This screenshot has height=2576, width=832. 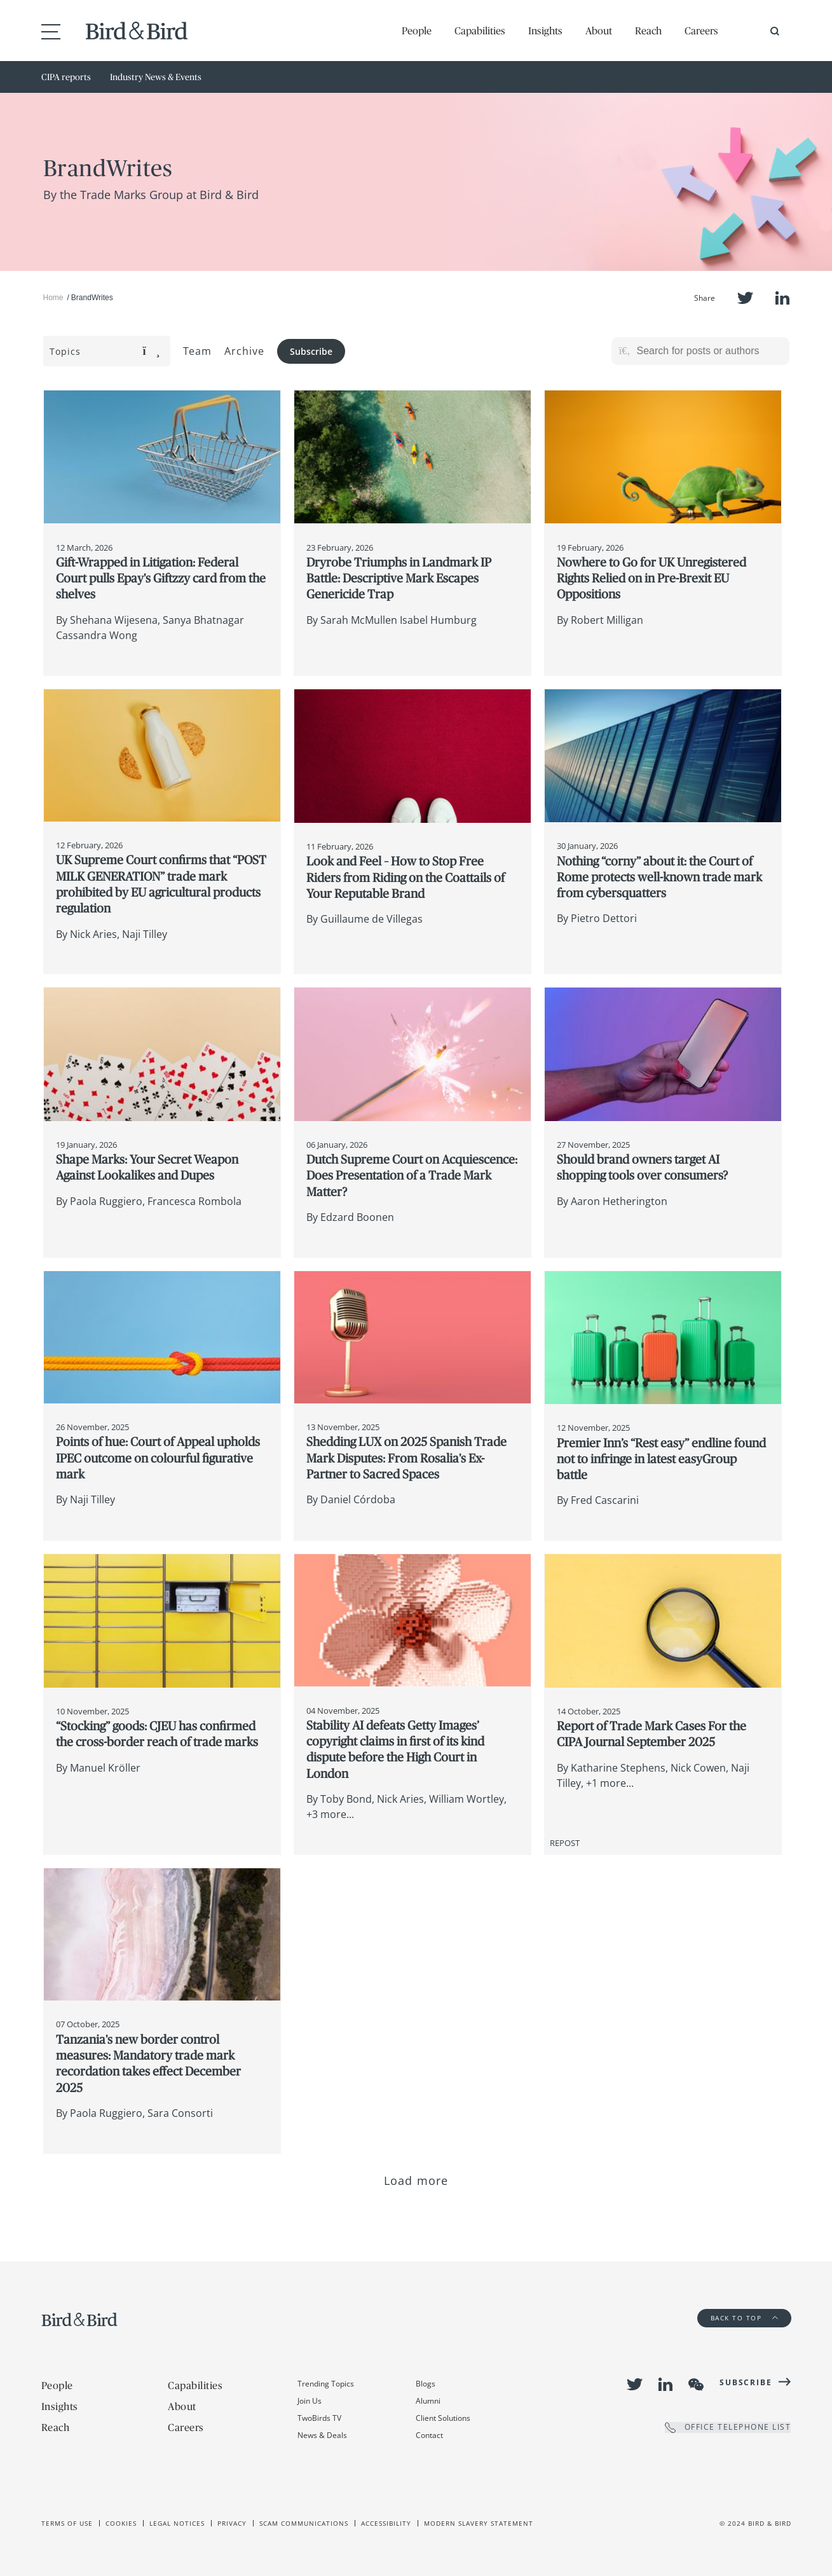 What do you see at coordinates (545, 30) in the screenshot?
I see `Insights` at bounding box center [545, 30].